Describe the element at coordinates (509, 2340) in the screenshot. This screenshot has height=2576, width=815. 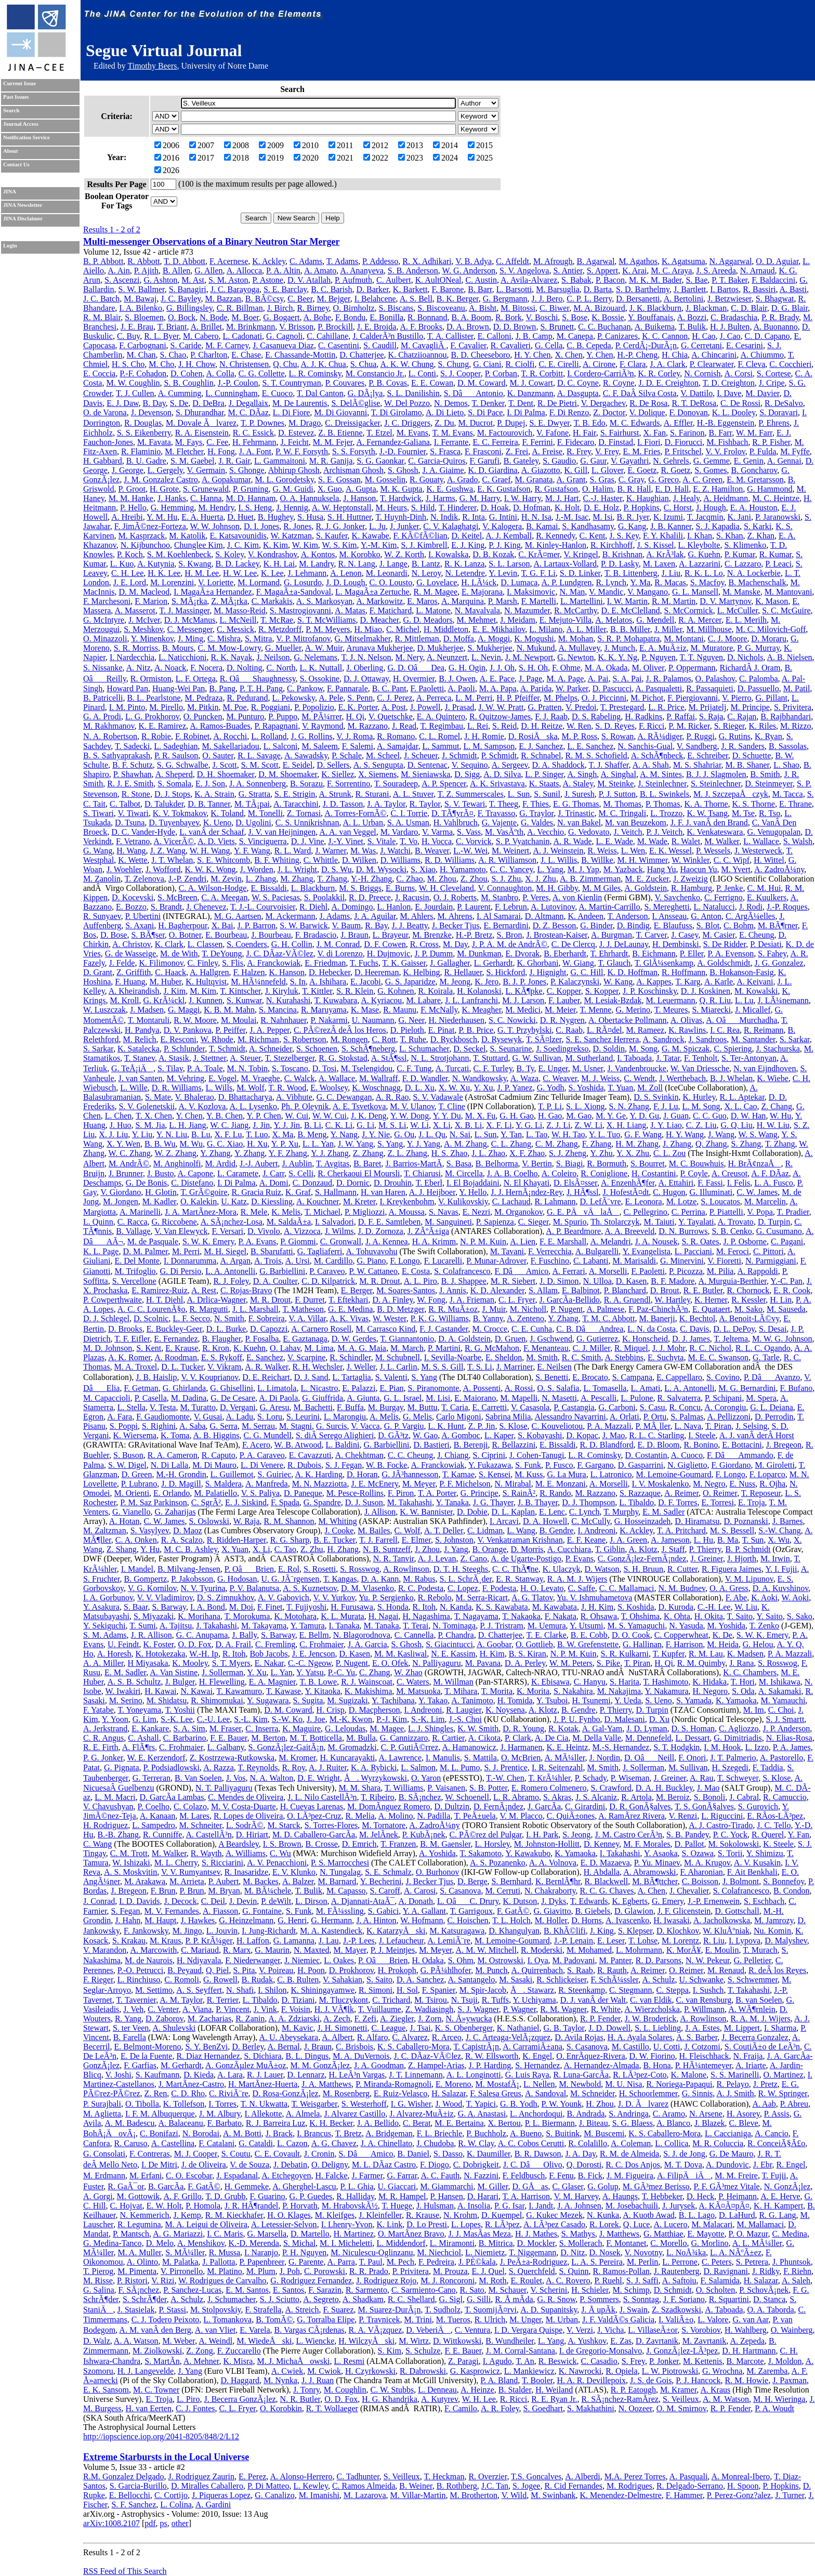
I see `B. Wundheiler` at that location.